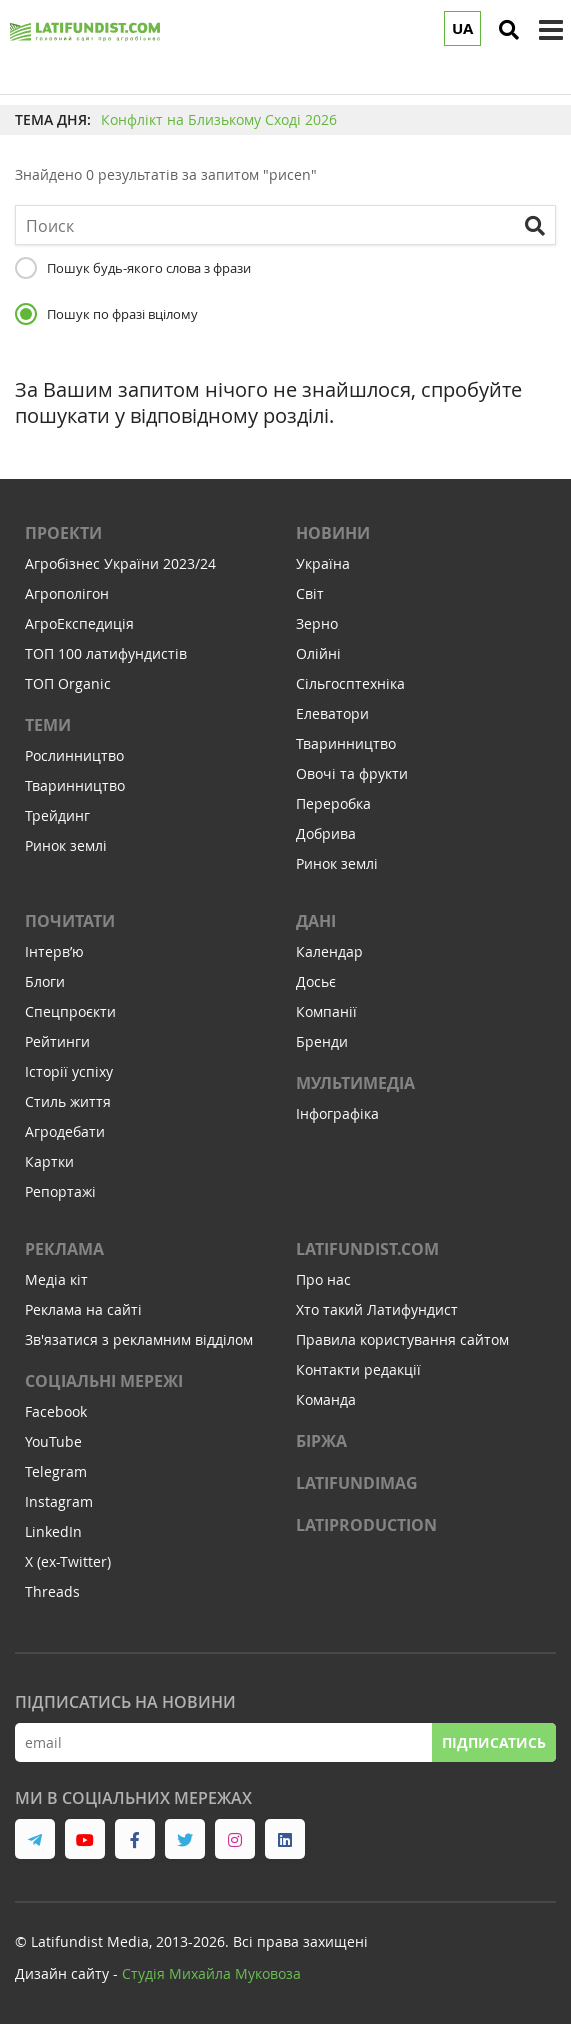 The width and height of the screenshot is (571, 2024). Describe the element at coordinates (63, 533) in the screenshot. I see `Проекти` at that location.